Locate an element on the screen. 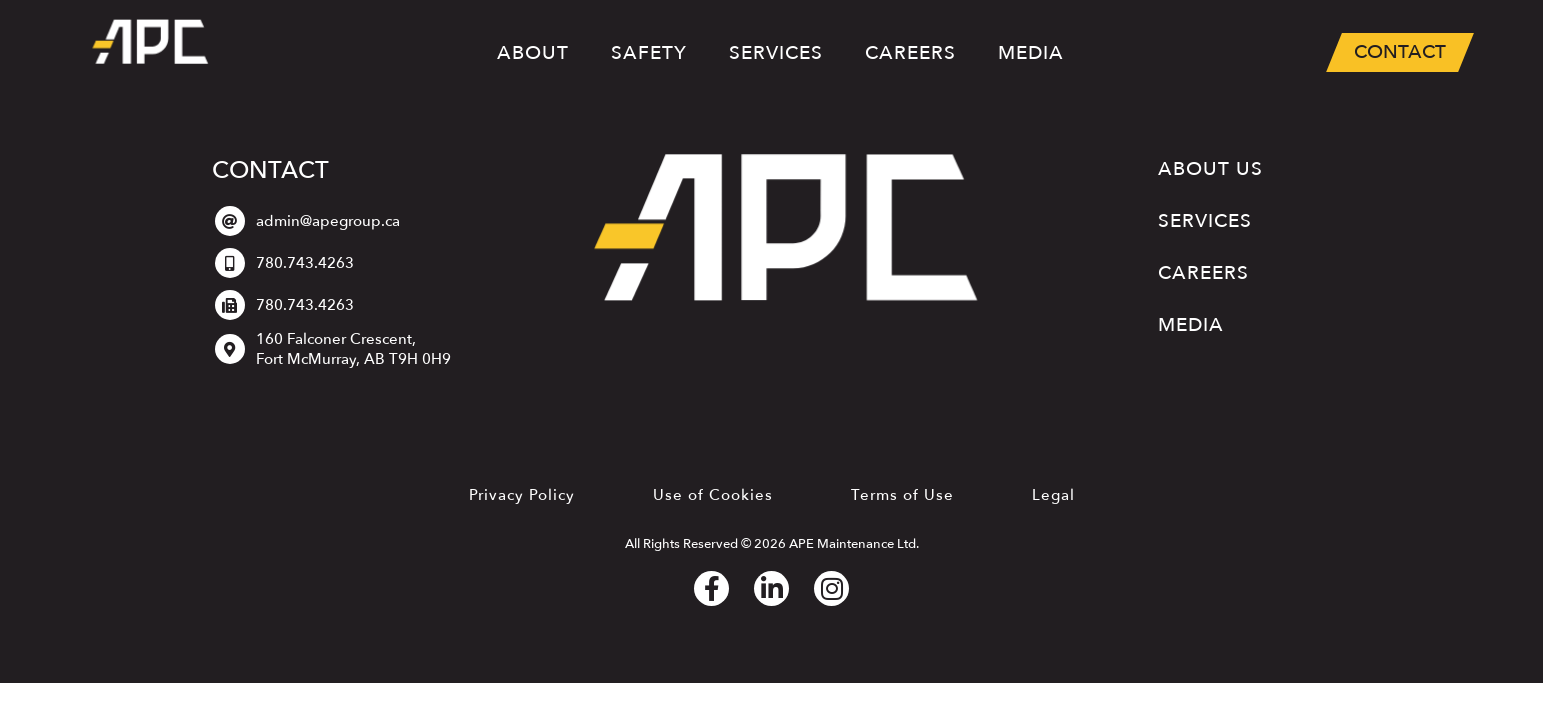 The width and height of the screenshot is (1543, 720). About Us is located at coordinates (1210, 169).